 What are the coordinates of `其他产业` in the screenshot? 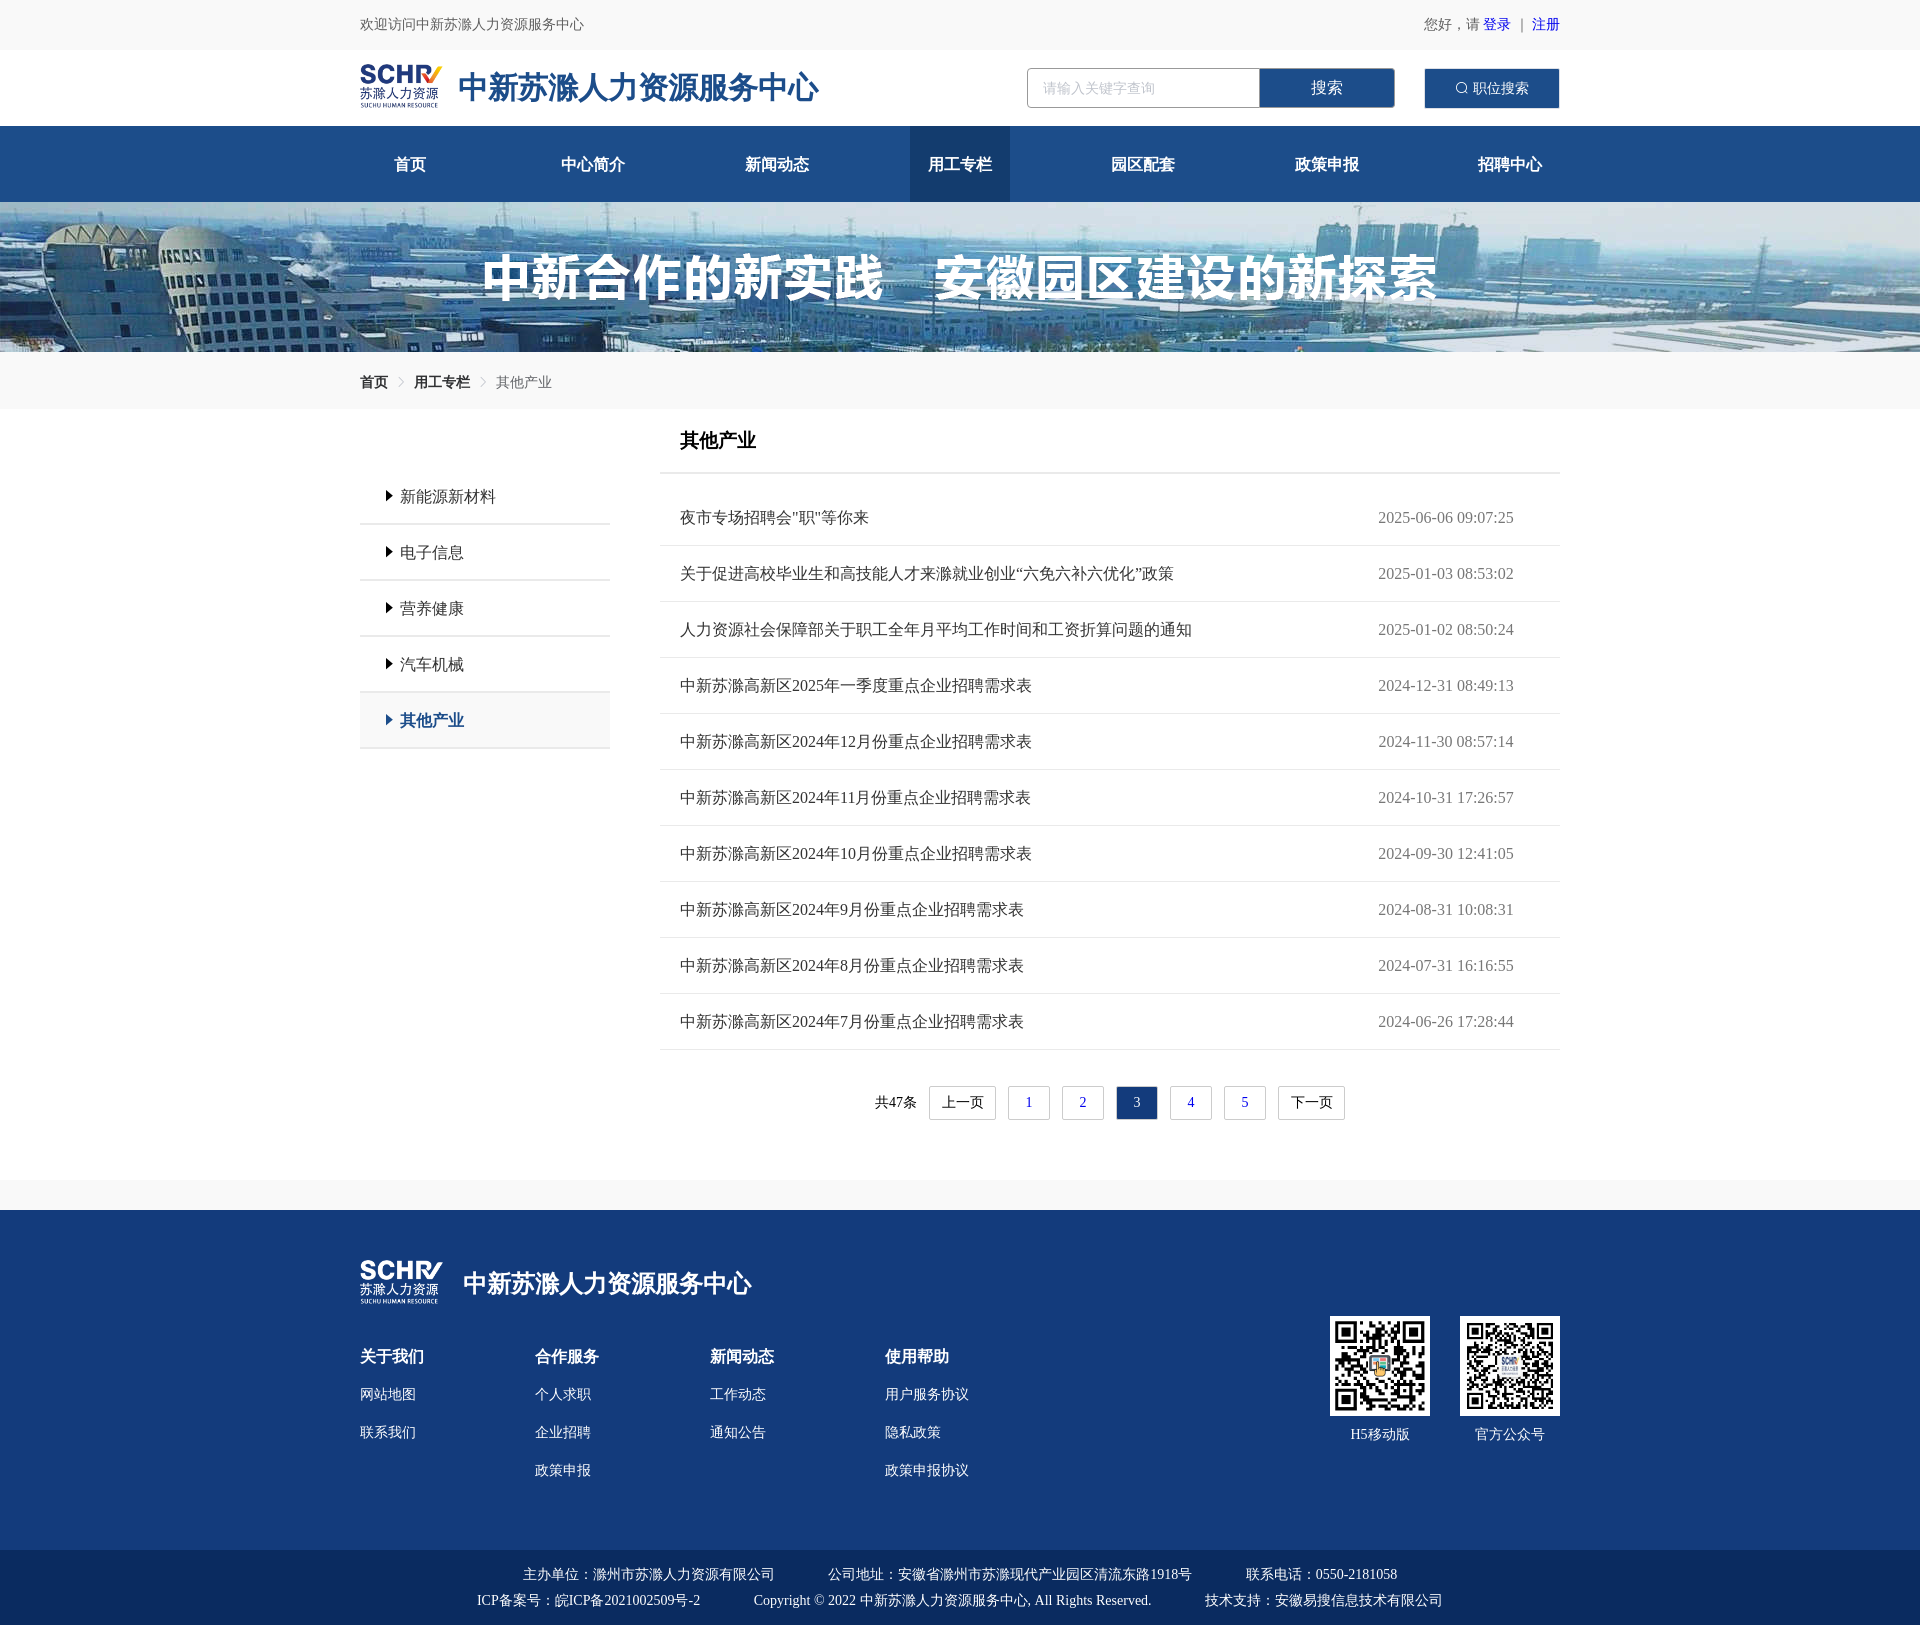 It's located at (524, 382).